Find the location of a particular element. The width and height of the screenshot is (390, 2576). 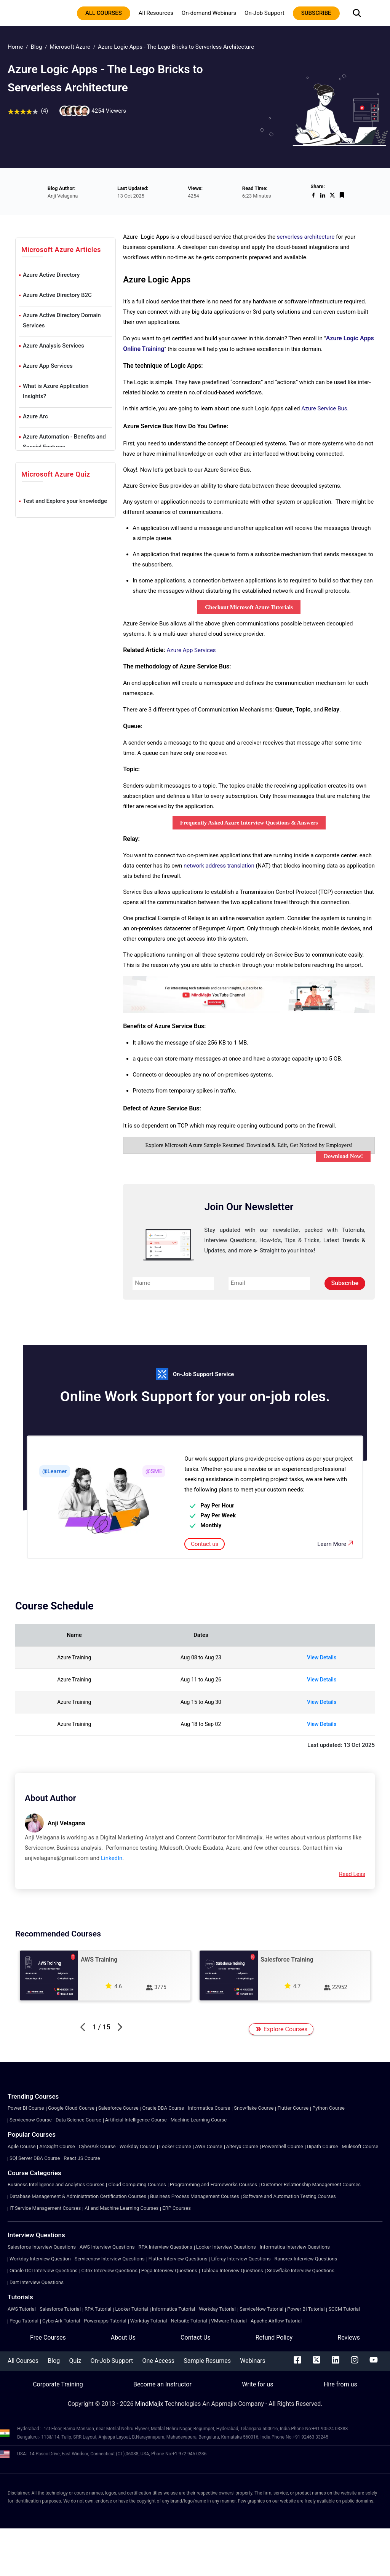

View Details is located at coordinates (321, 1657).